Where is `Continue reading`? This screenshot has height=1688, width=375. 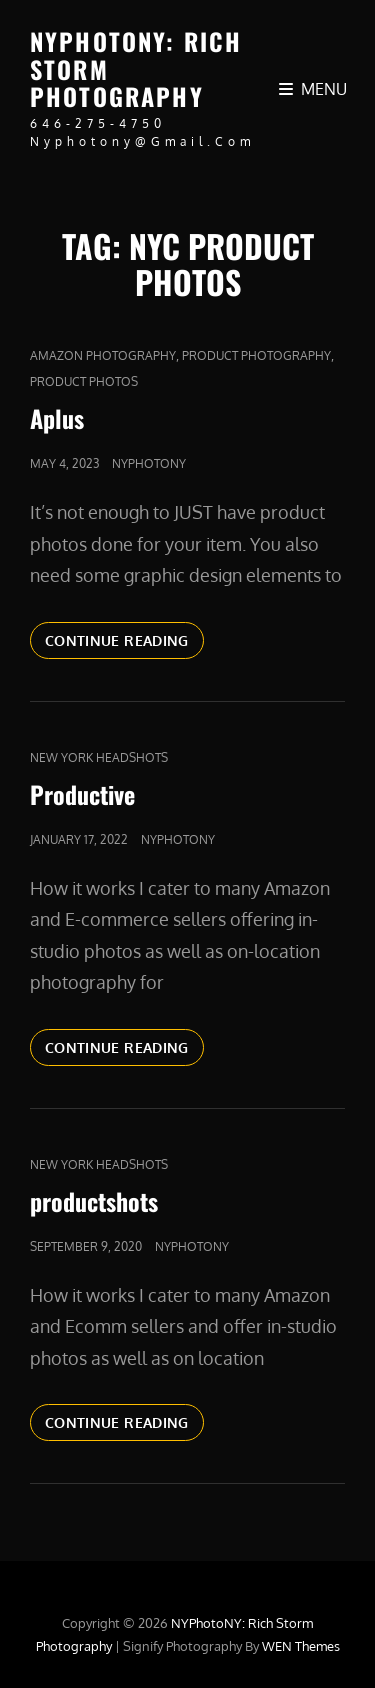 Continue reading is located at coordinates (124, 639).